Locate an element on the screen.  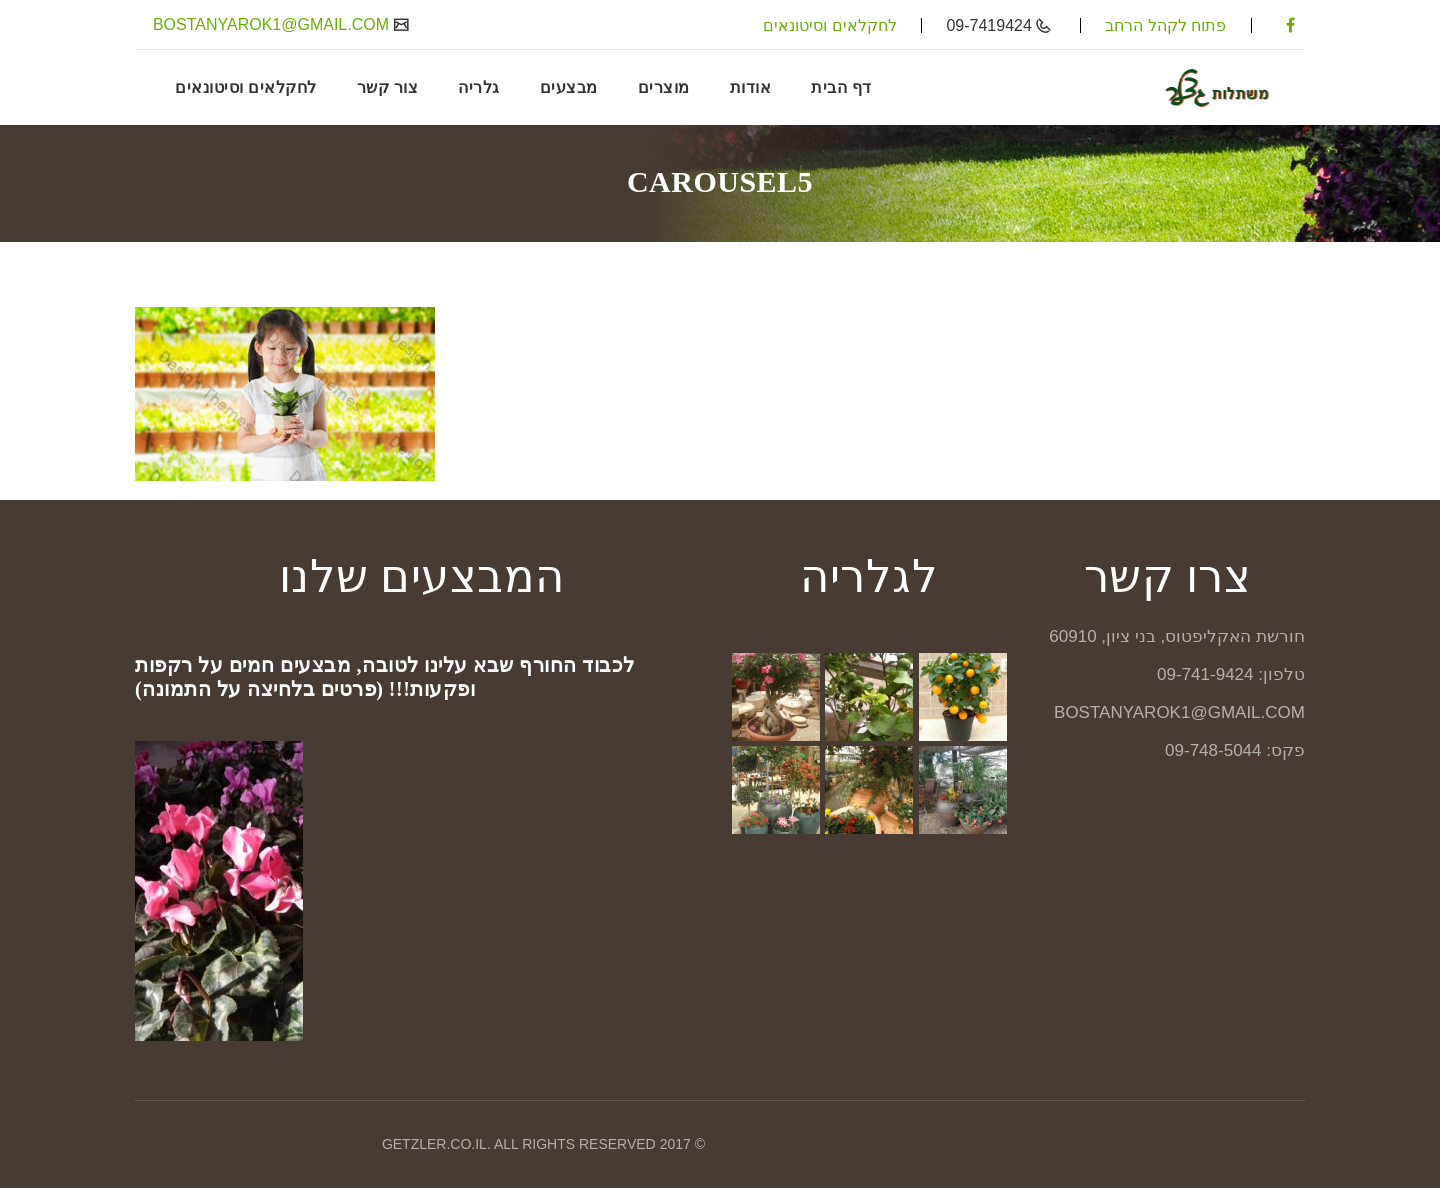
פתוח לקהל הרחב is located at coordinates (1165, 25).